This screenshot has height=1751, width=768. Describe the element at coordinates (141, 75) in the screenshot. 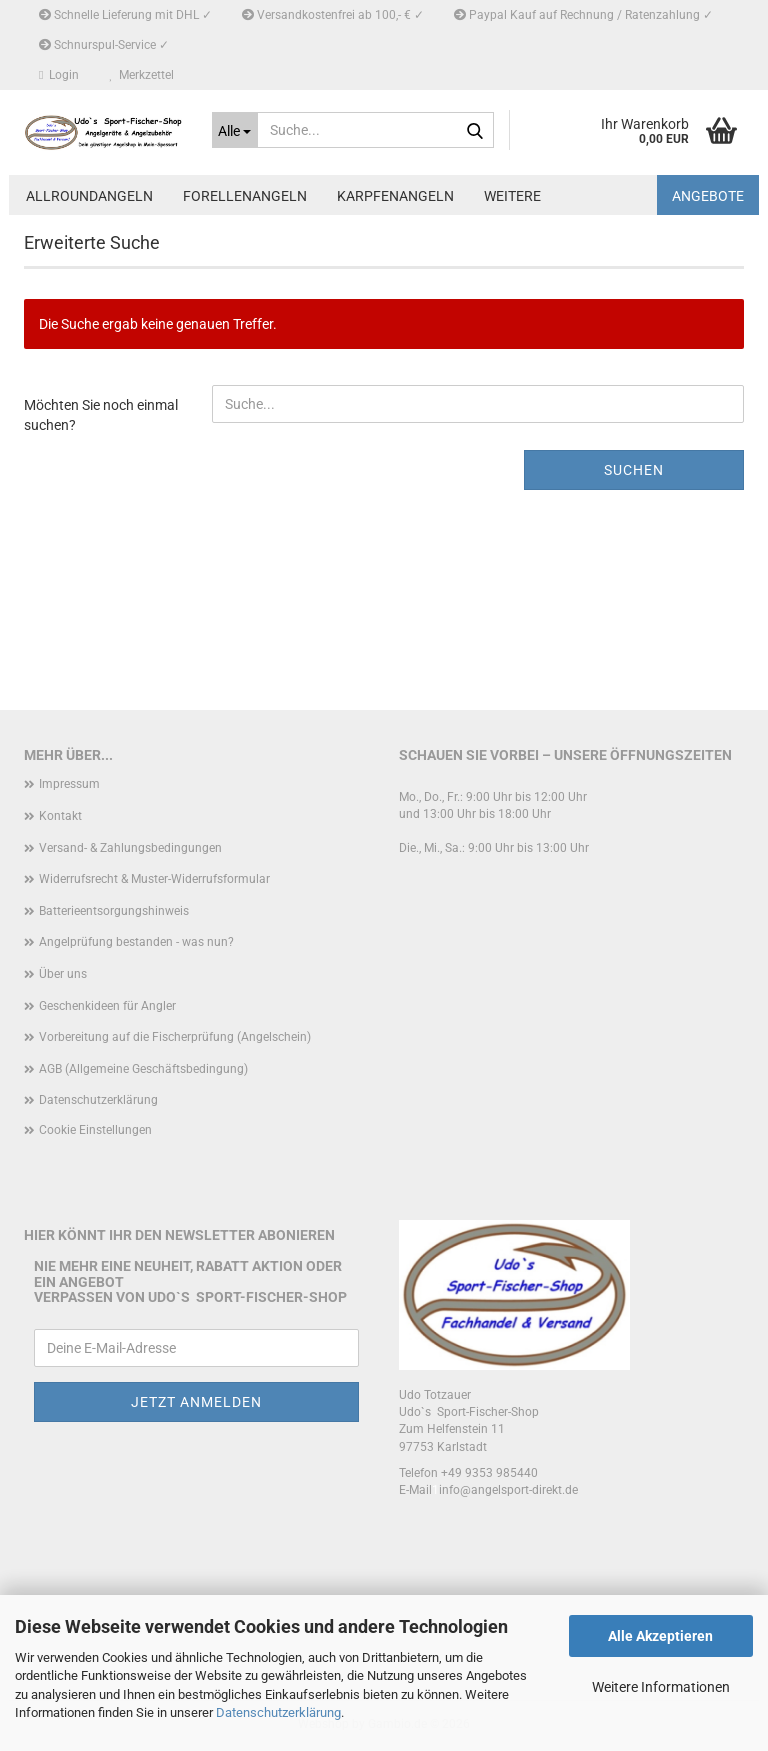

I see `Merkzettel` at that location.